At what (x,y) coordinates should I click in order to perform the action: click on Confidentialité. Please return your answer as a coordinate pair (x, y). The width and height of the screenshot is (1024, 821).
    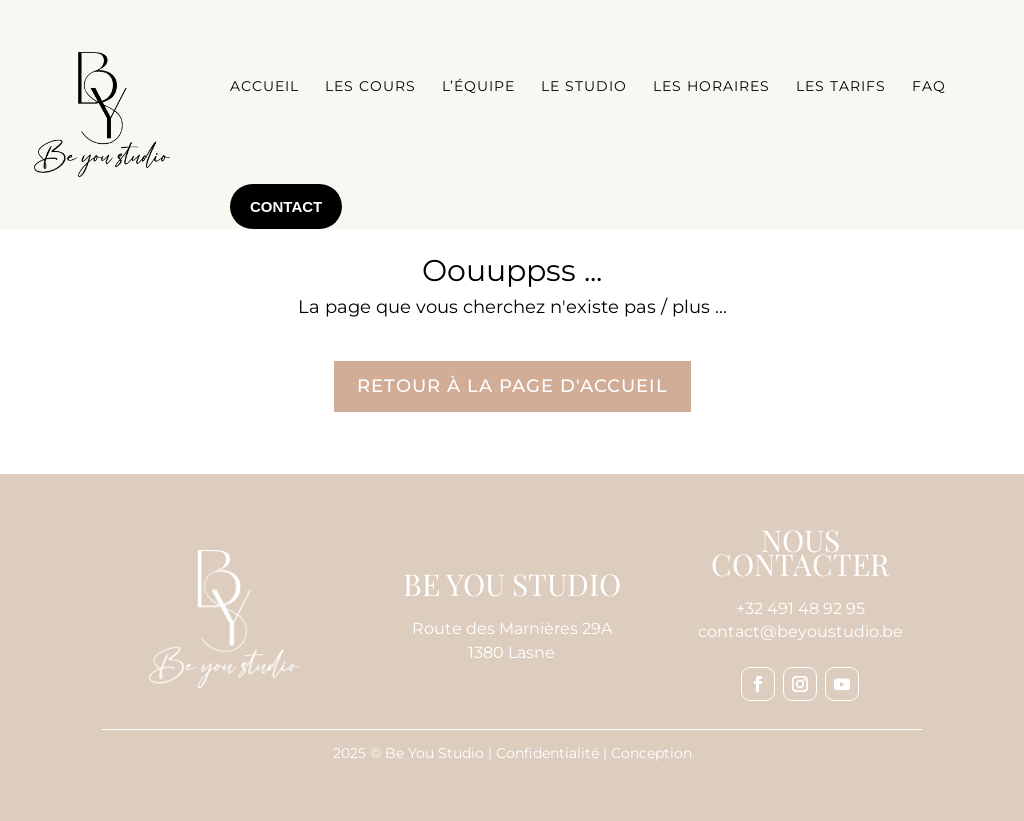
    Looking at the image, I should click on (547, 753).